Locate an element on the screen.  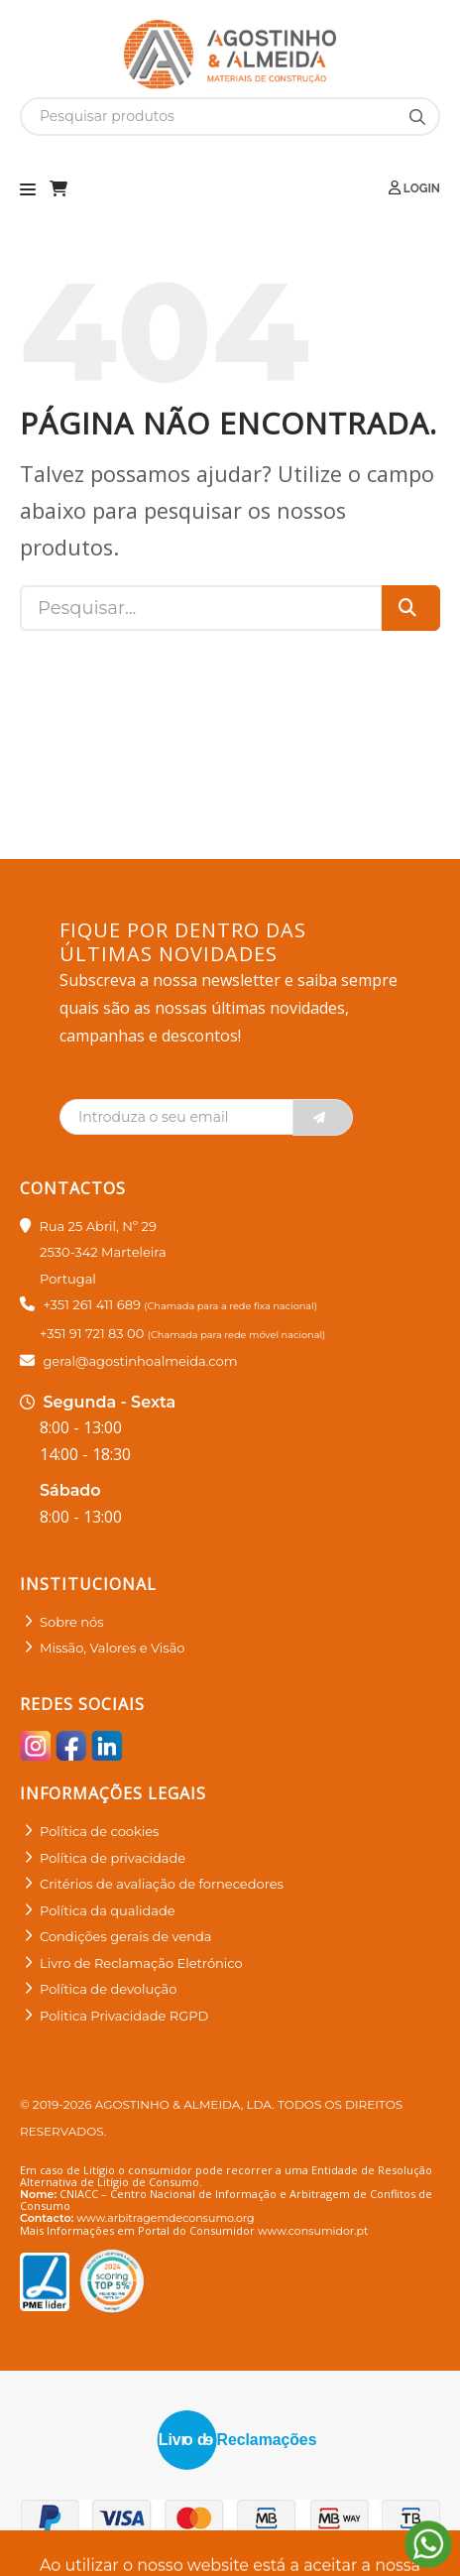
Política de devolução is located at coordinates (108, 1989).